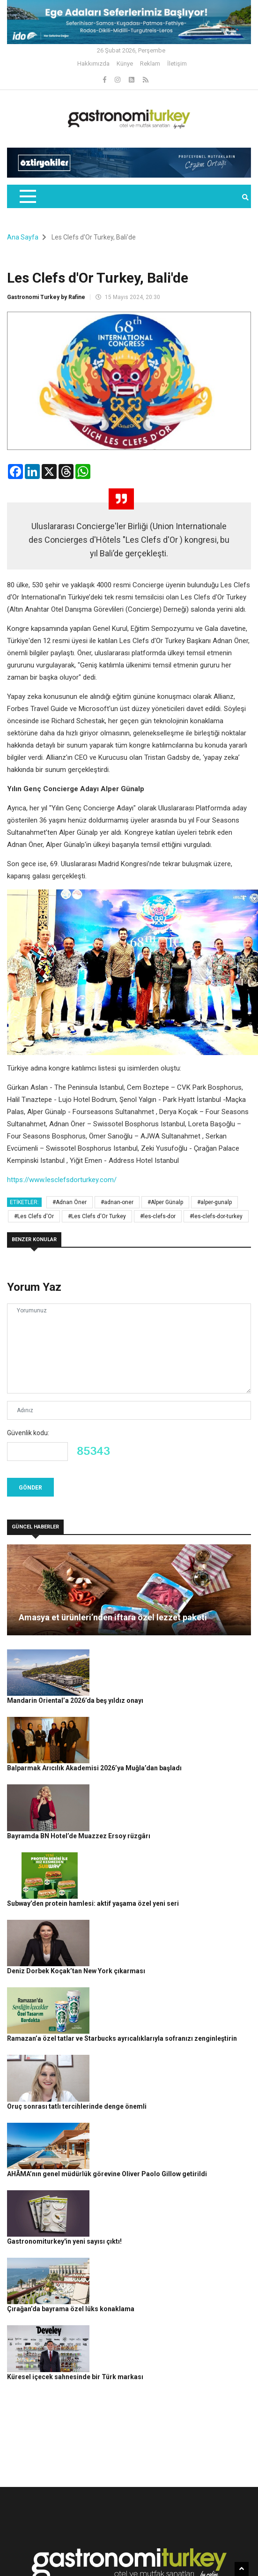  Describe the element at coordinates (161, 1964) in the screenshot. I see `Oruç sonrası tatlı tercihlerinde denge önemli` at that location.